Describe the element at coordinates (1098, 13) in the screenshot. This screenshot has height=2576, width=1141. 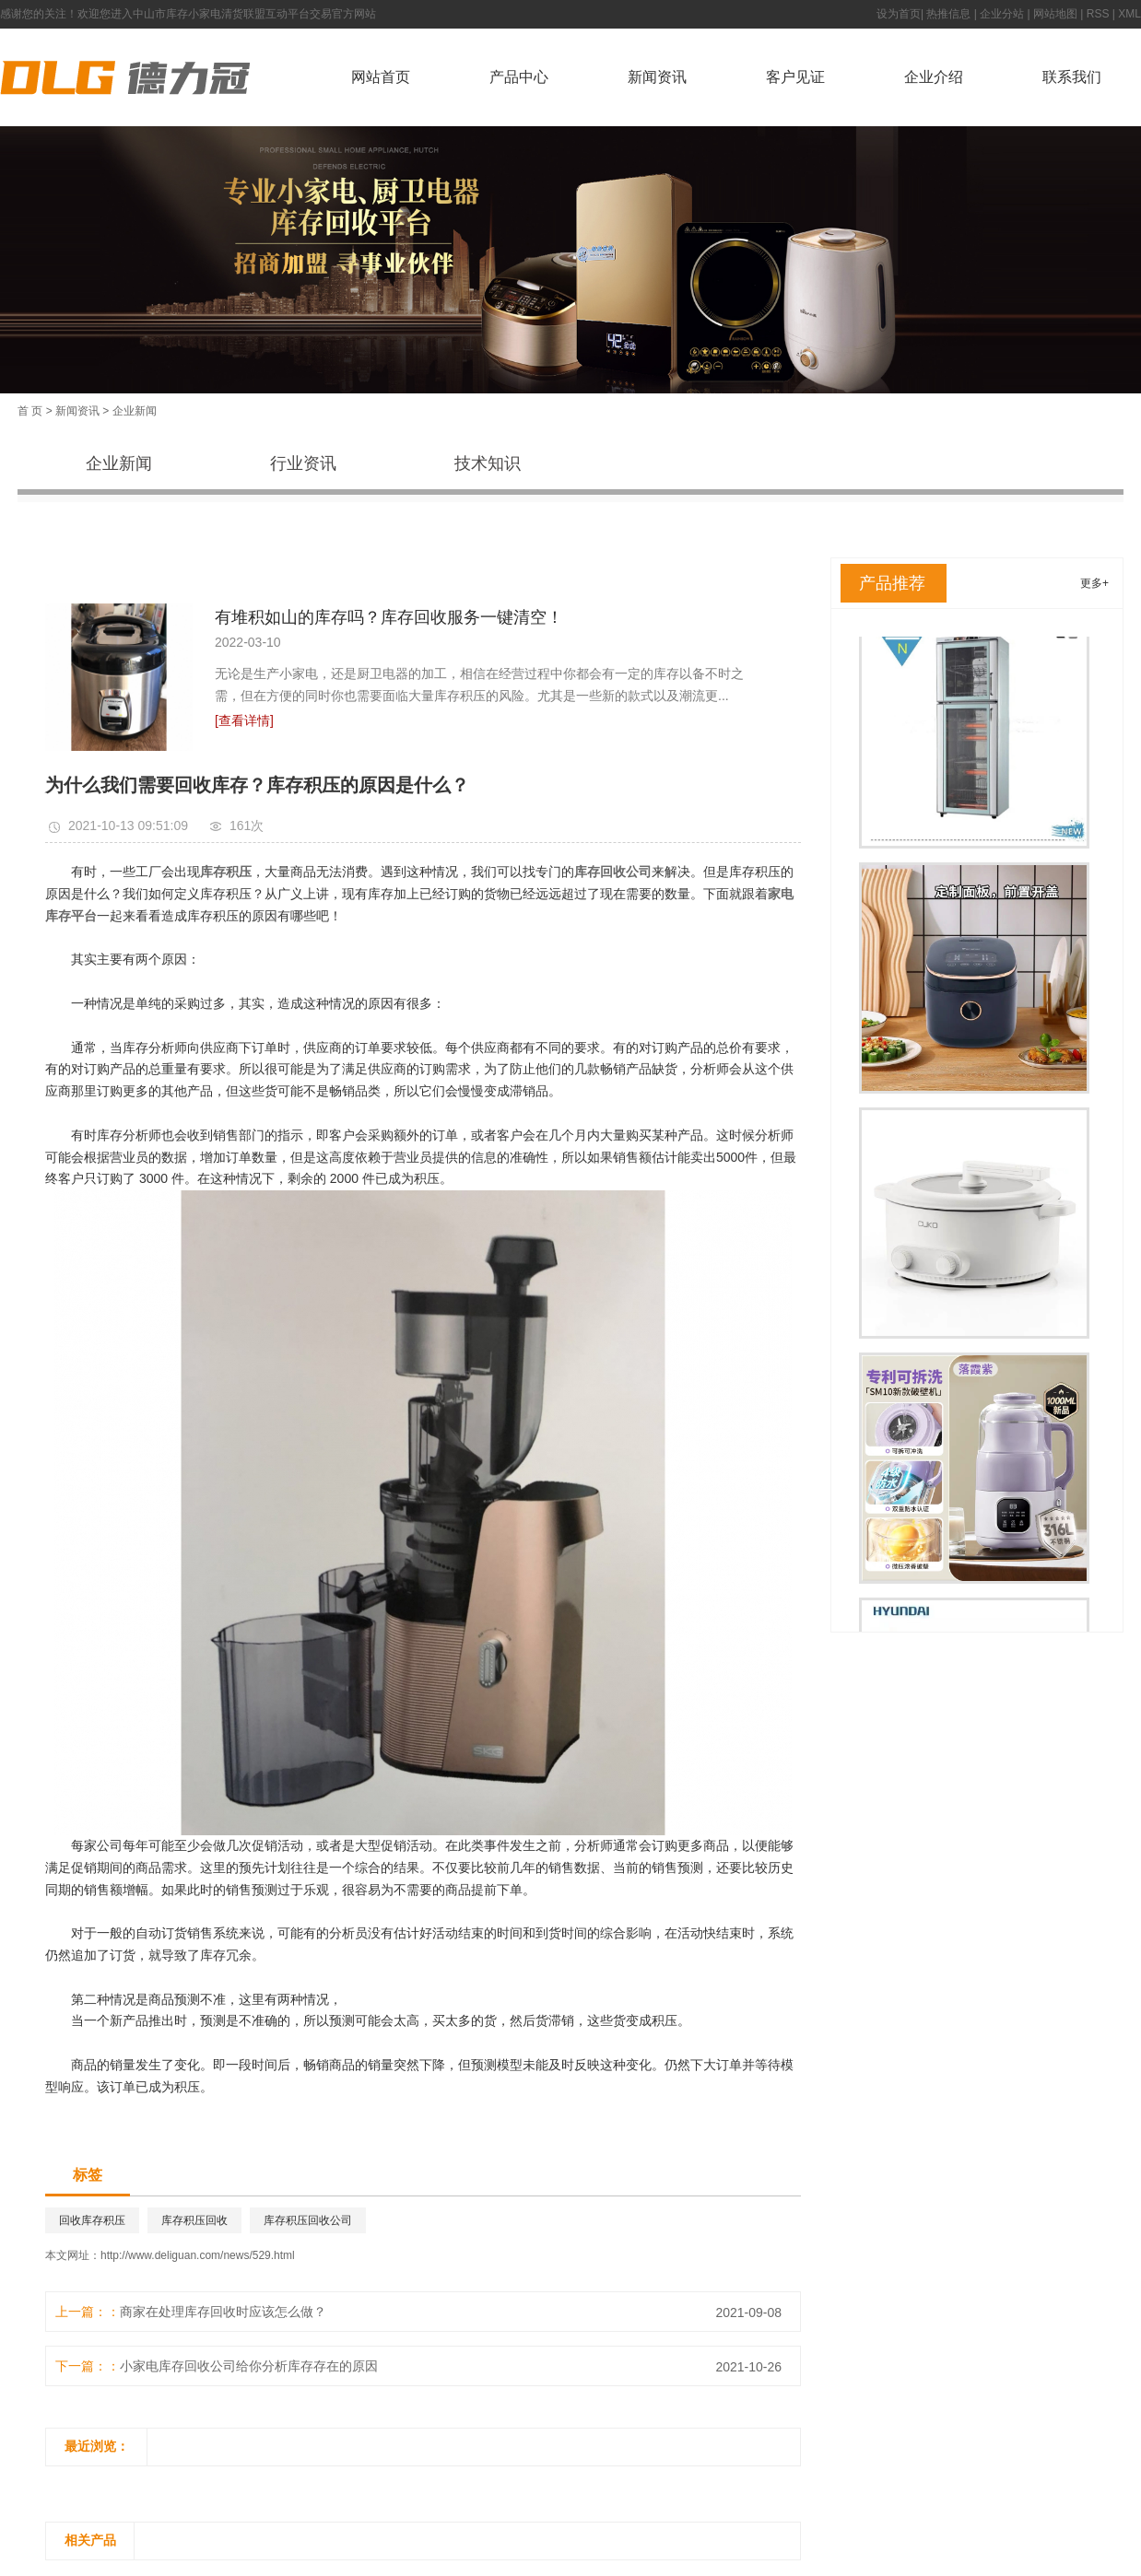
I see `RSS` at that location.